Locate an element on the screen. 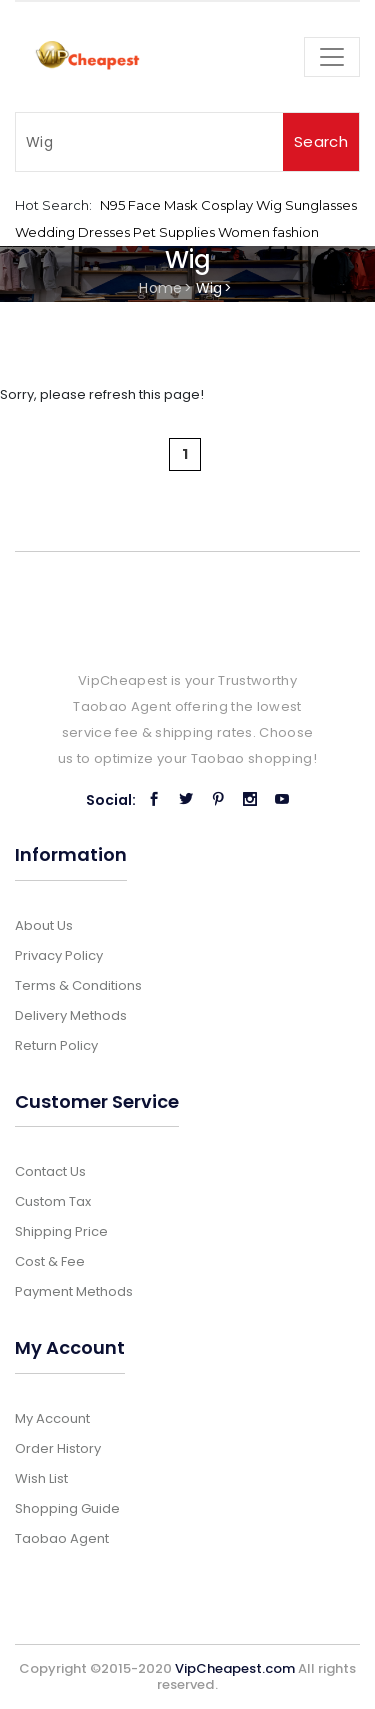 This screenshot has width=375, height=1709. Women fashion is located at coordinates (268, 232).